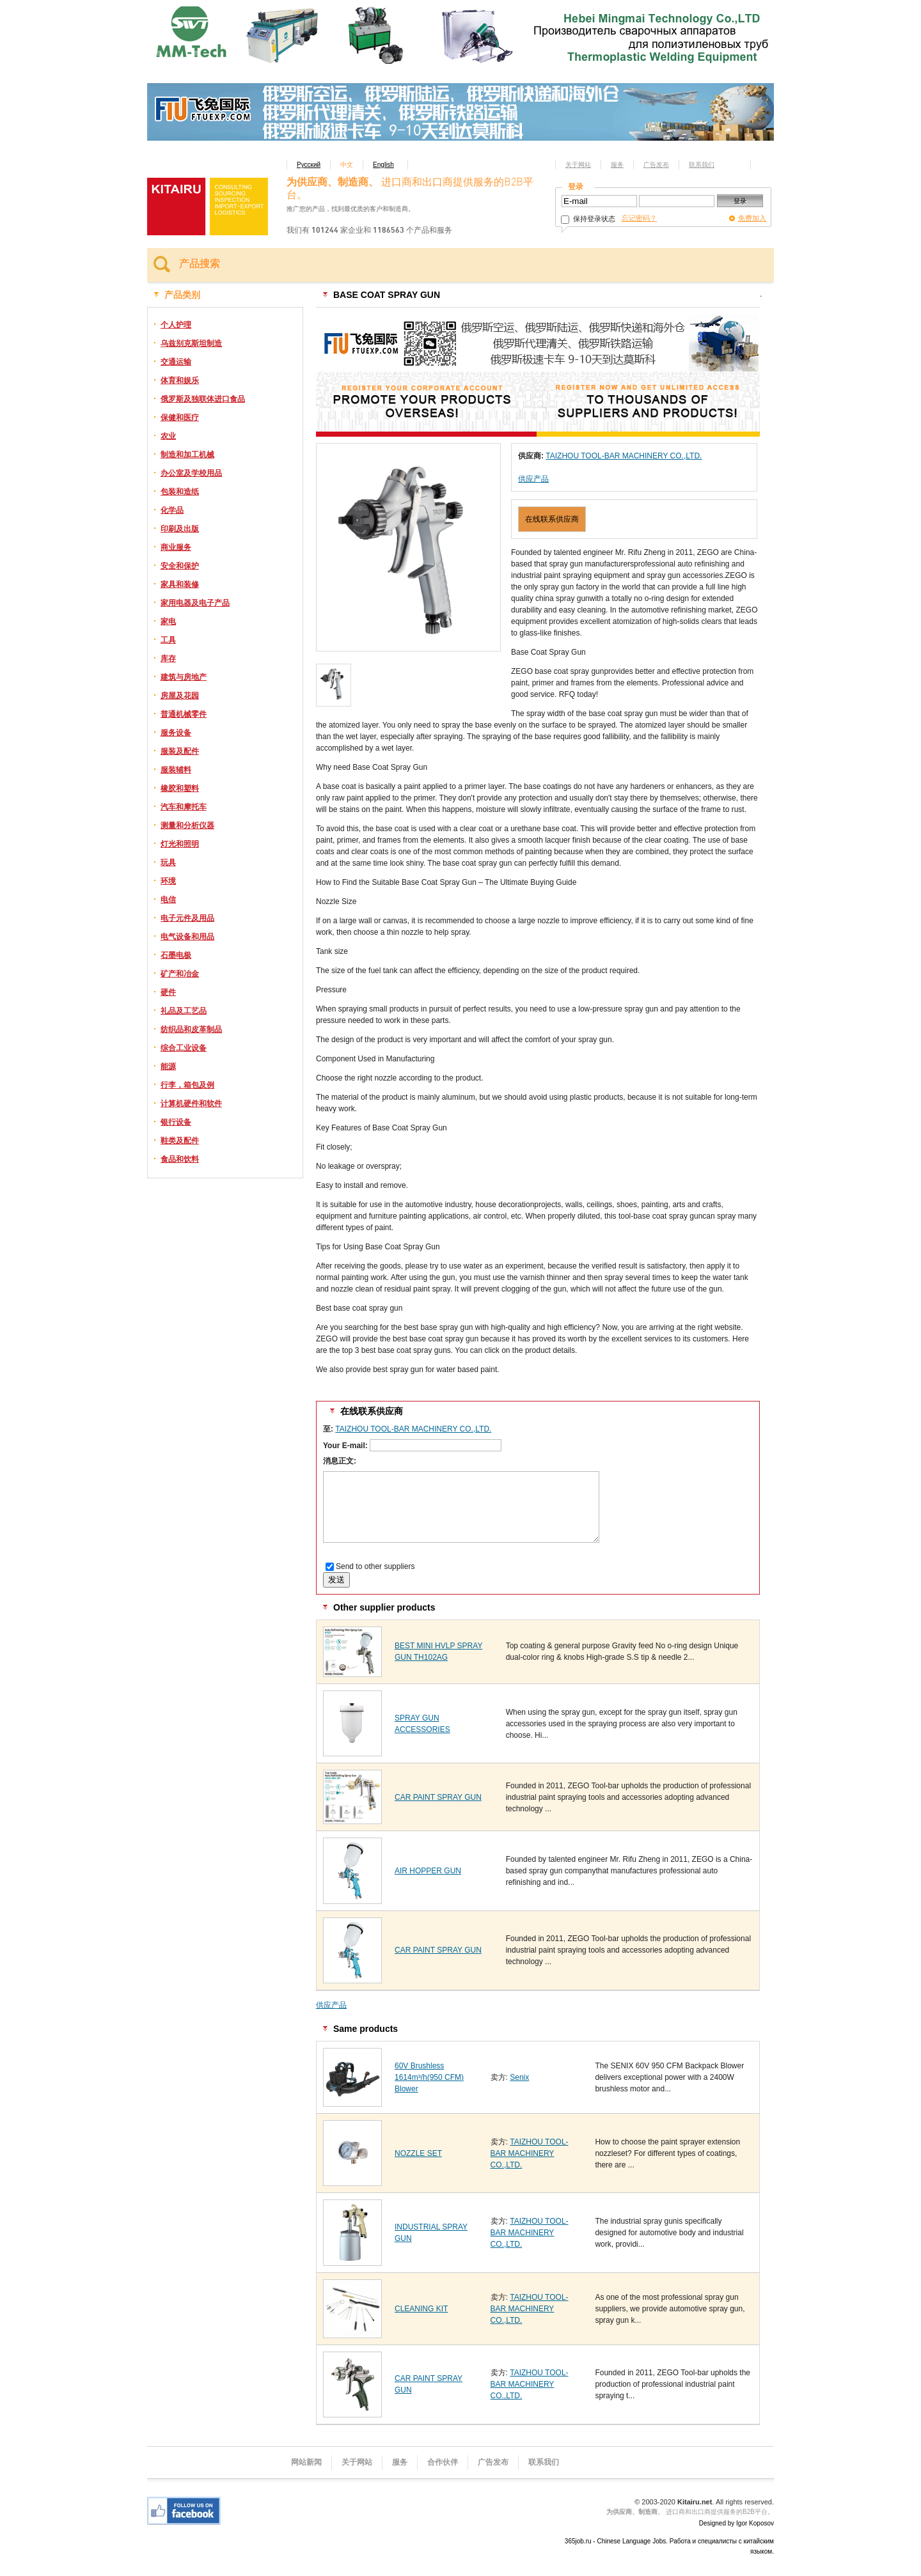  What do you see at coordinates (176, 732) in the screenshot?
I see `服务设备` at bounding box center [176, 732].